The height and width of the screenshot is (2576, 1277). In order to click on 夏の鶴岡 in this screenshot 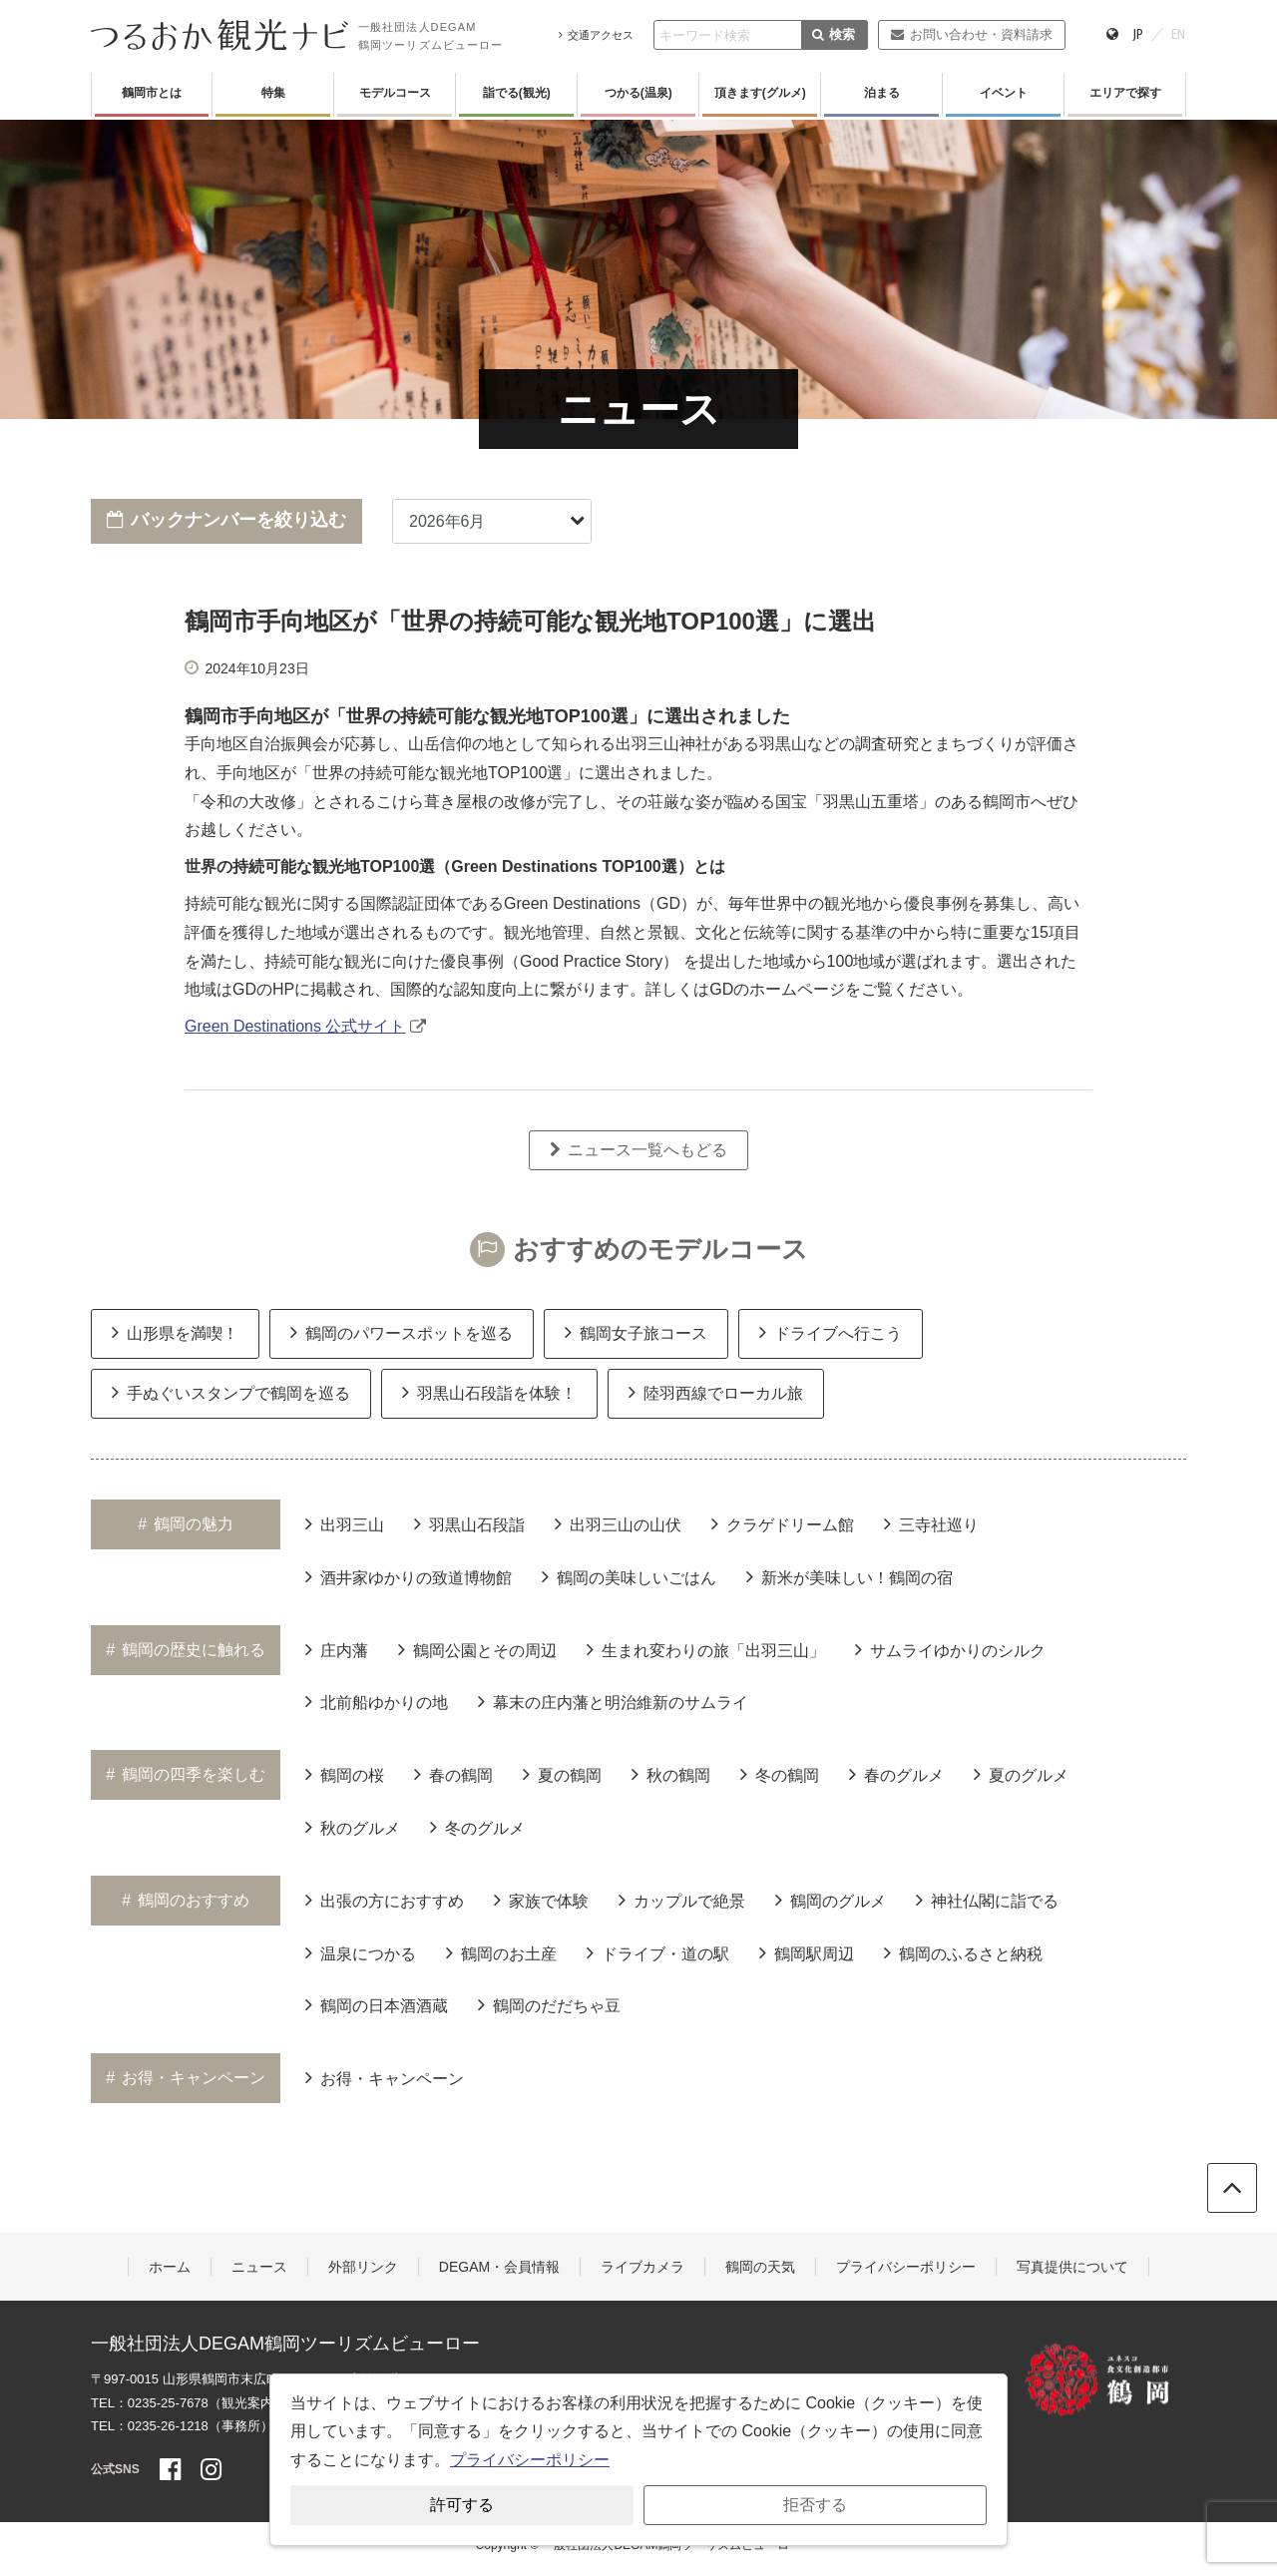, I will do `click(562, 1774)`.